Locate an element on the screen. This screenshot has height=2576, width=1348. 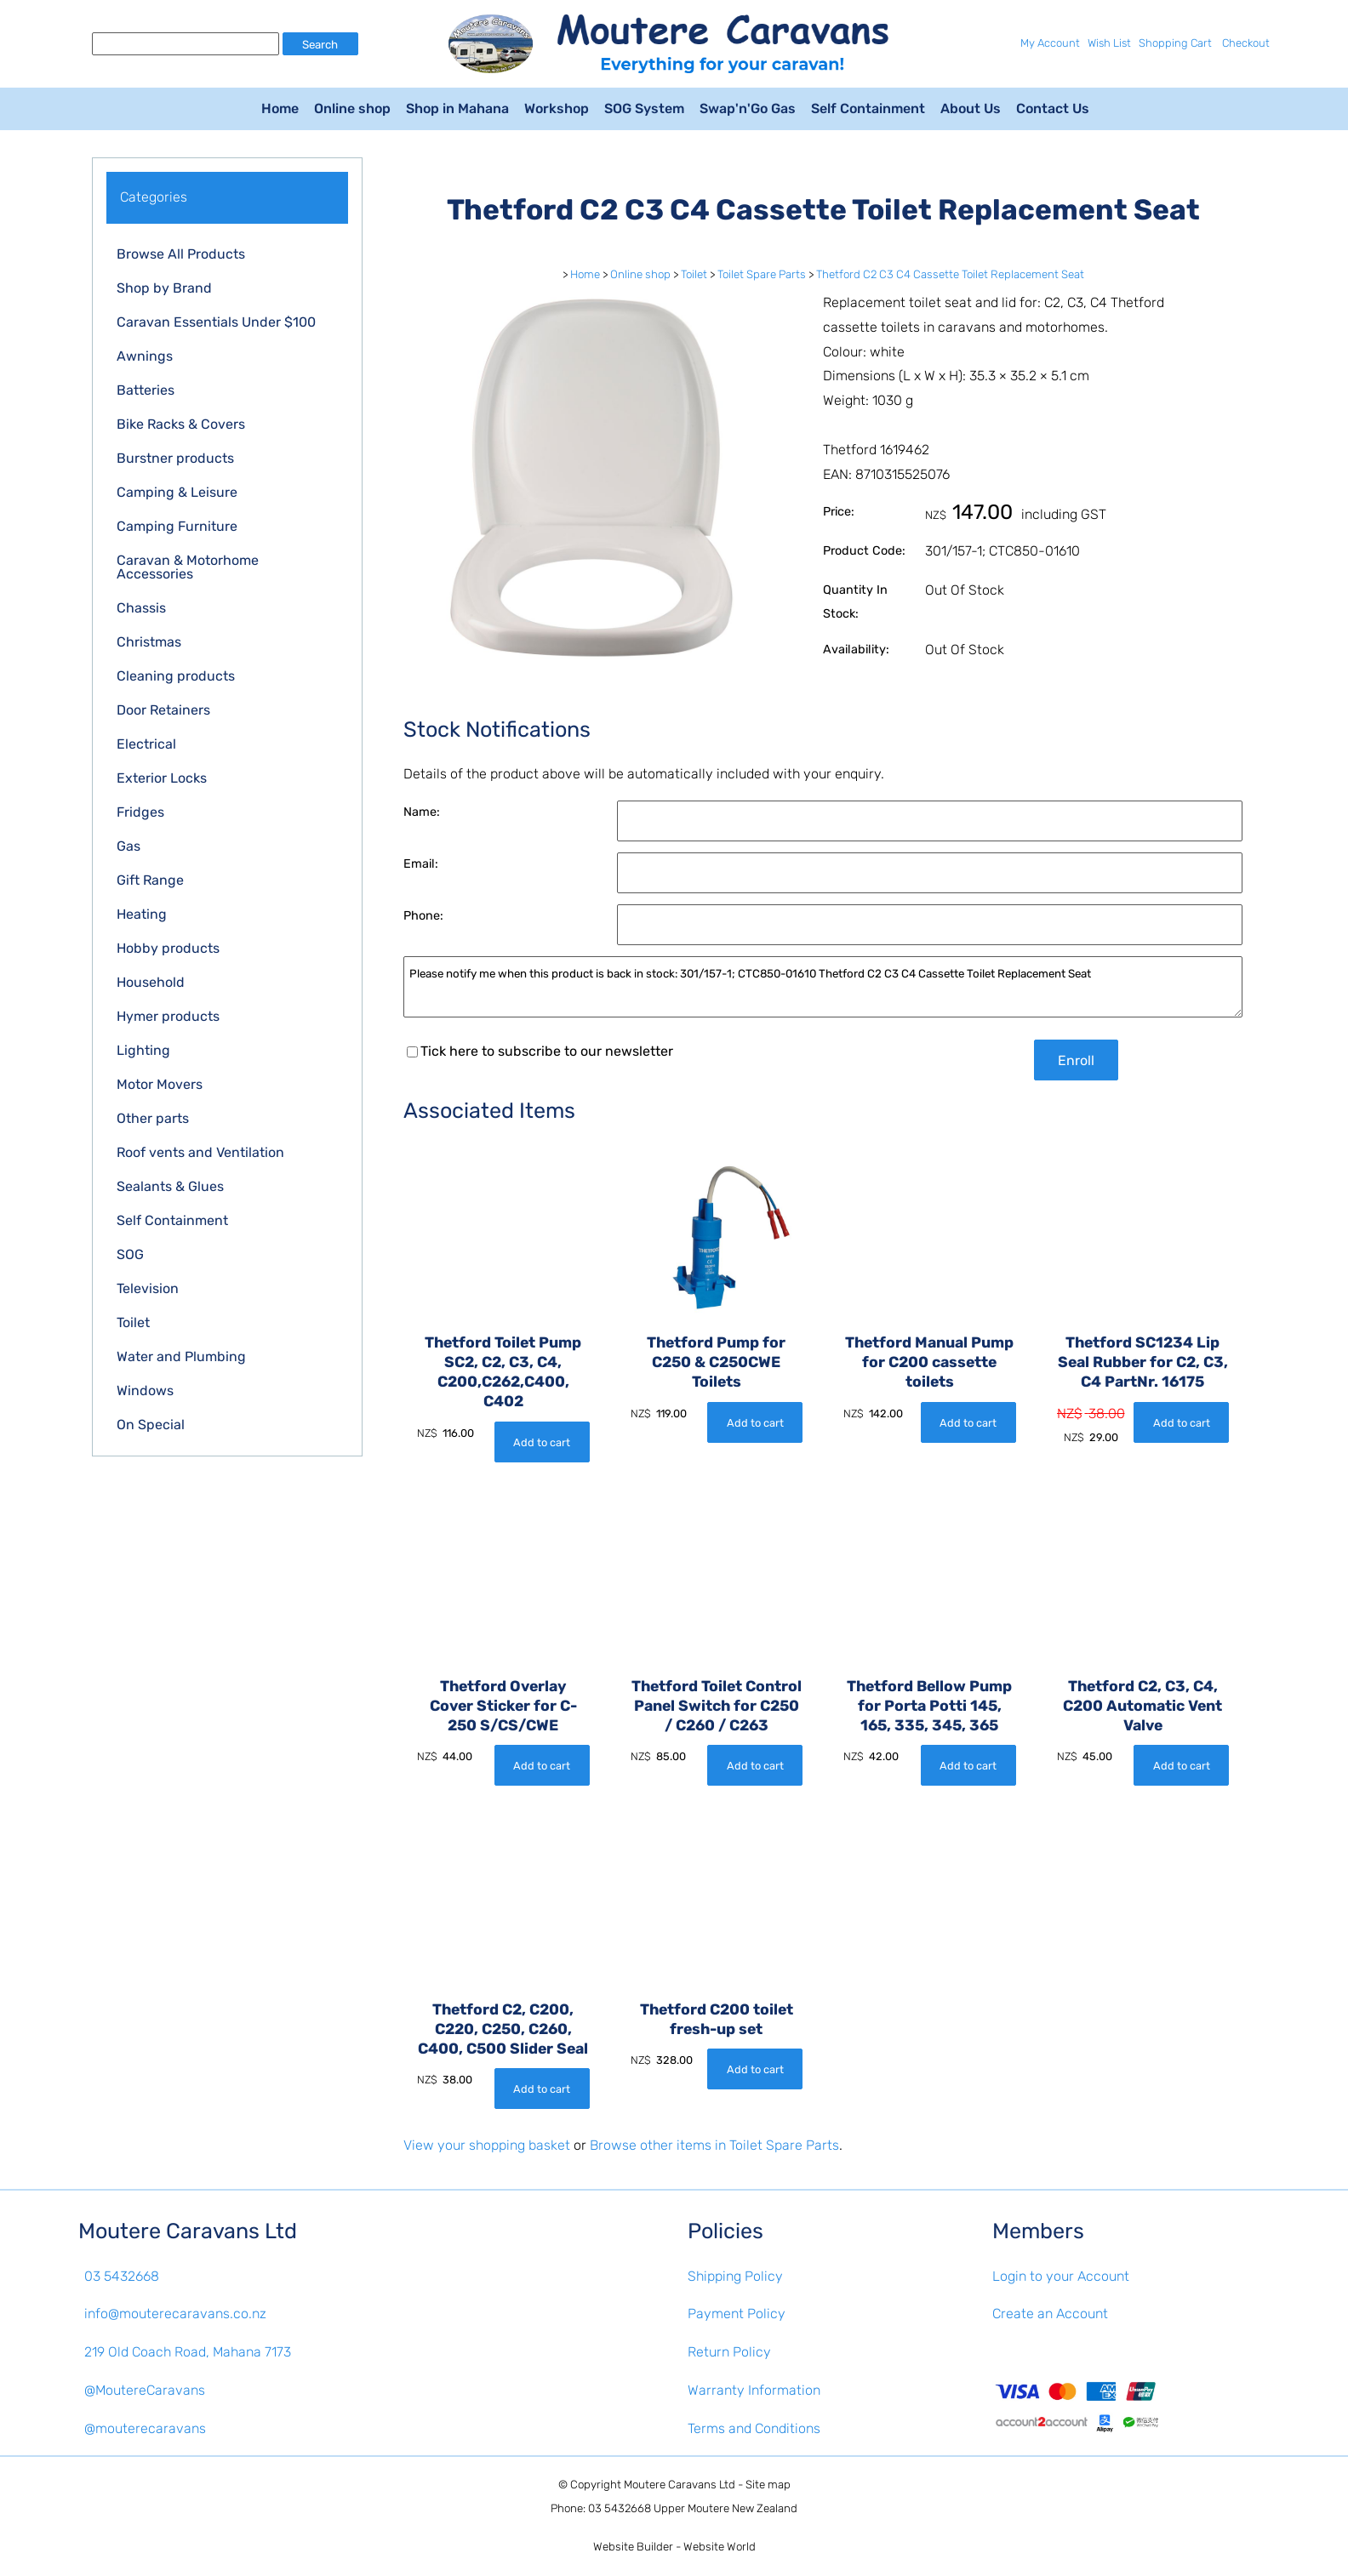
Lighting is located at coordinates (143, 1050).